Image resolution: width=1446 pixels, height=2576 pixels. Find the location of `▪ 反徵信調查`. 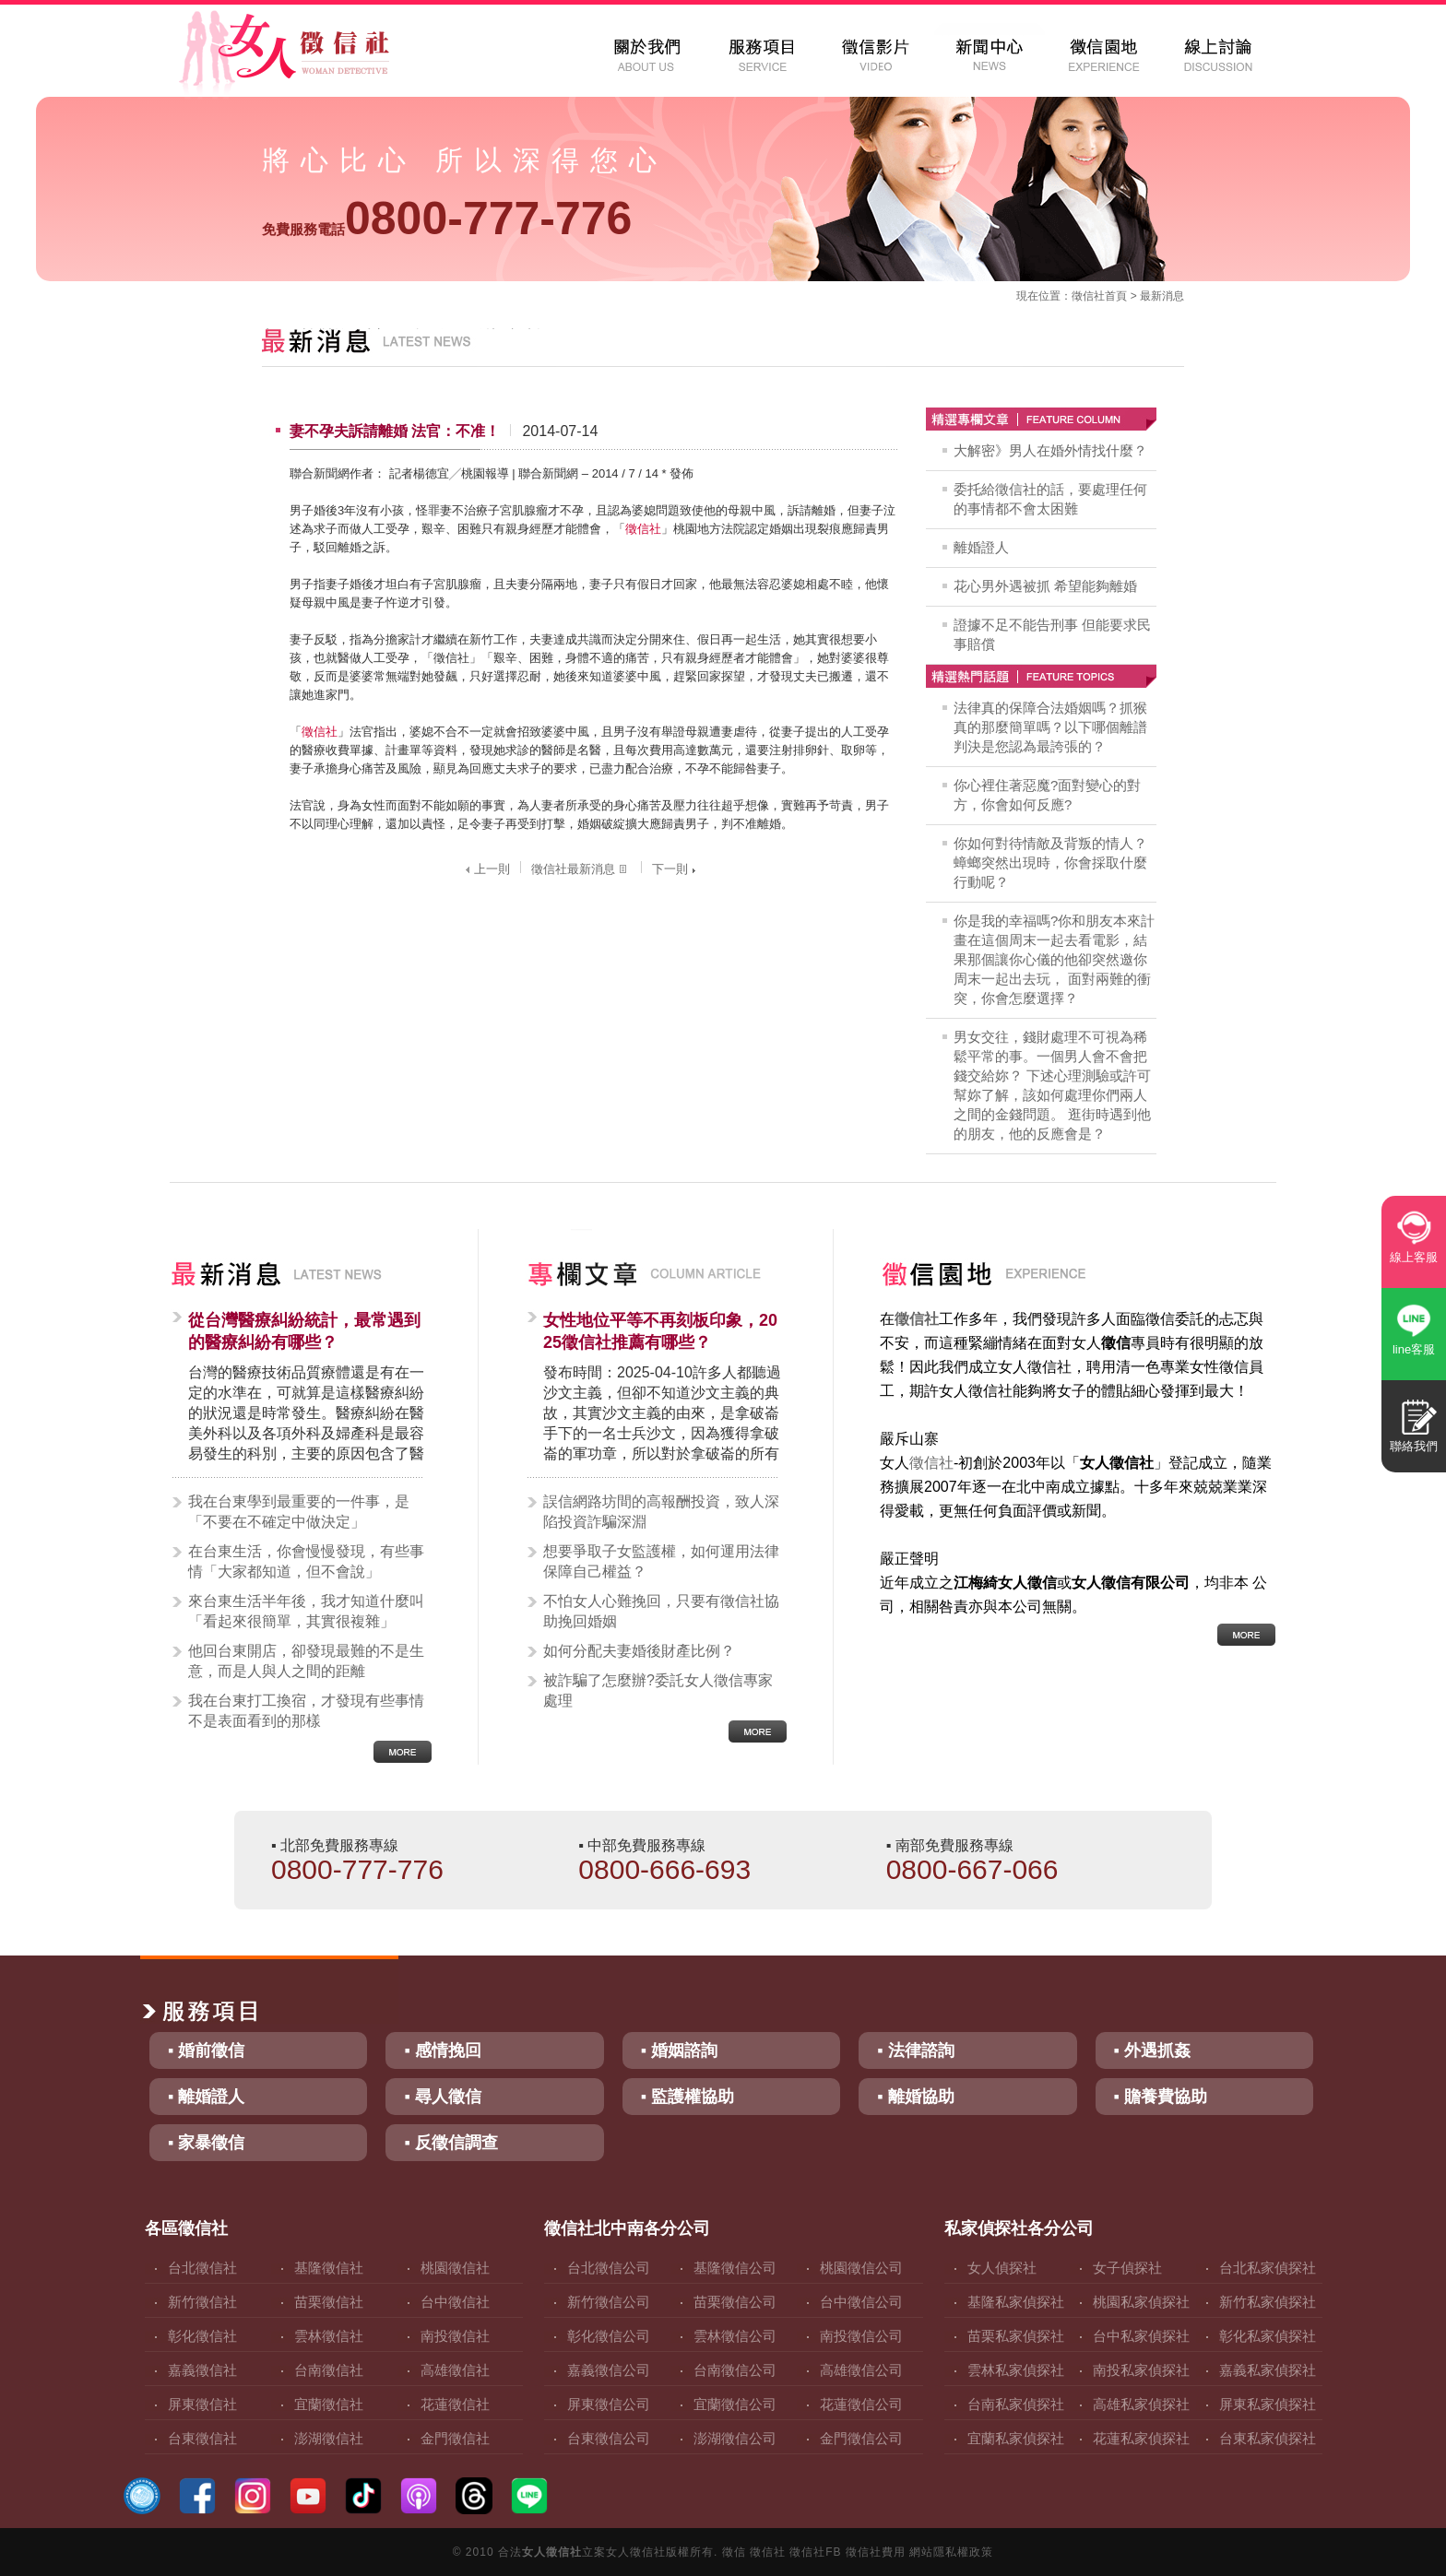

▪ 反徵信調查 is located at coordinates (450, 2142).